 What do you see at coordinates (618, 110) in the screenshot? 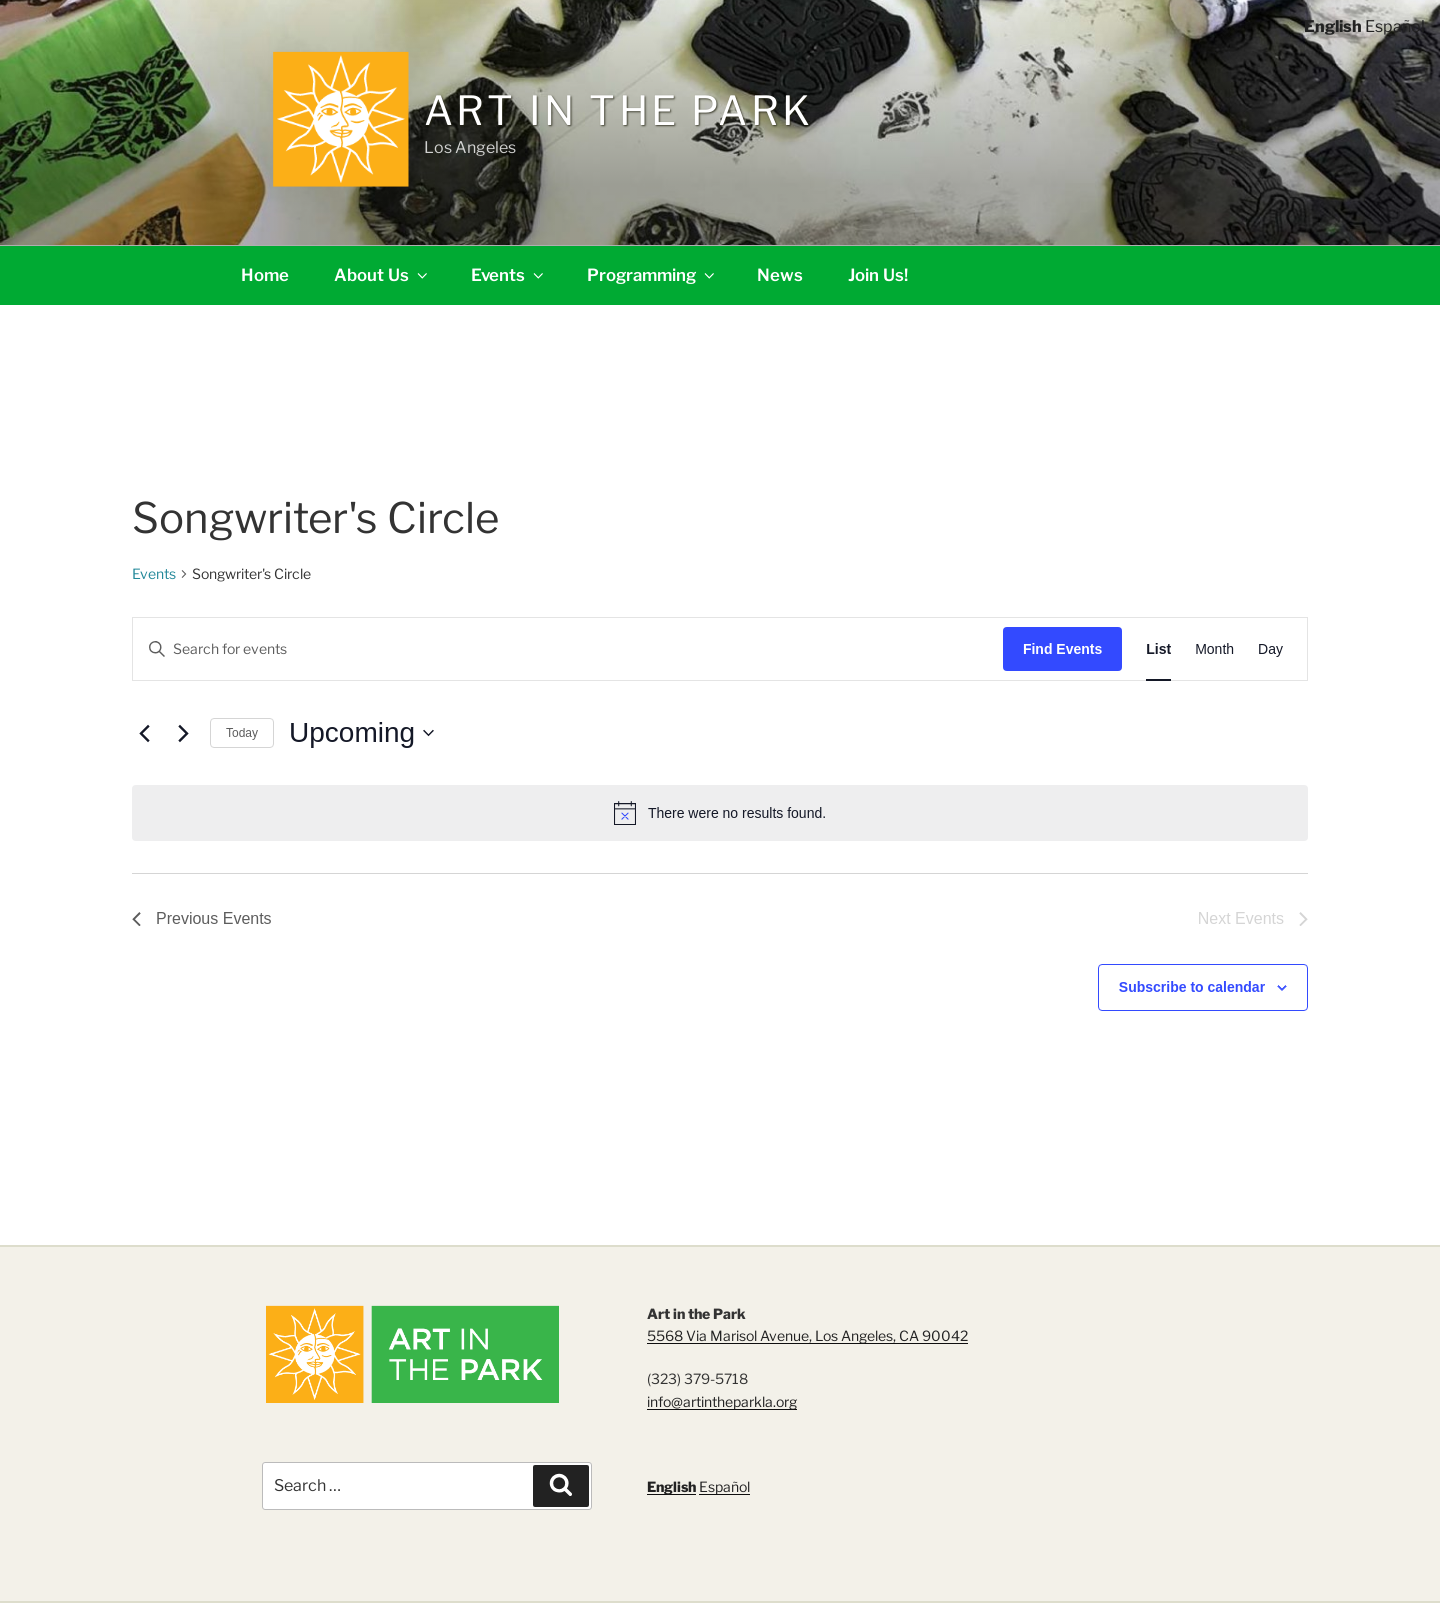
I see `Art in the Park` at bounding box center [618, 110].